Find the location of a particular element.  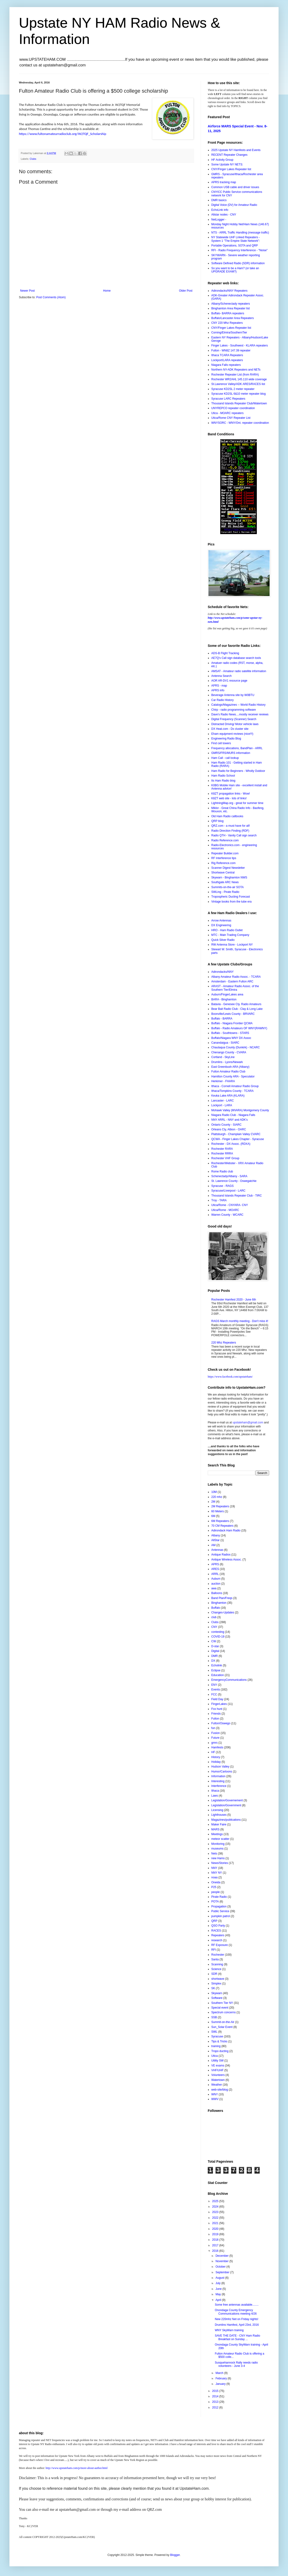

Volunteers is located at coordinates (218, 2075).